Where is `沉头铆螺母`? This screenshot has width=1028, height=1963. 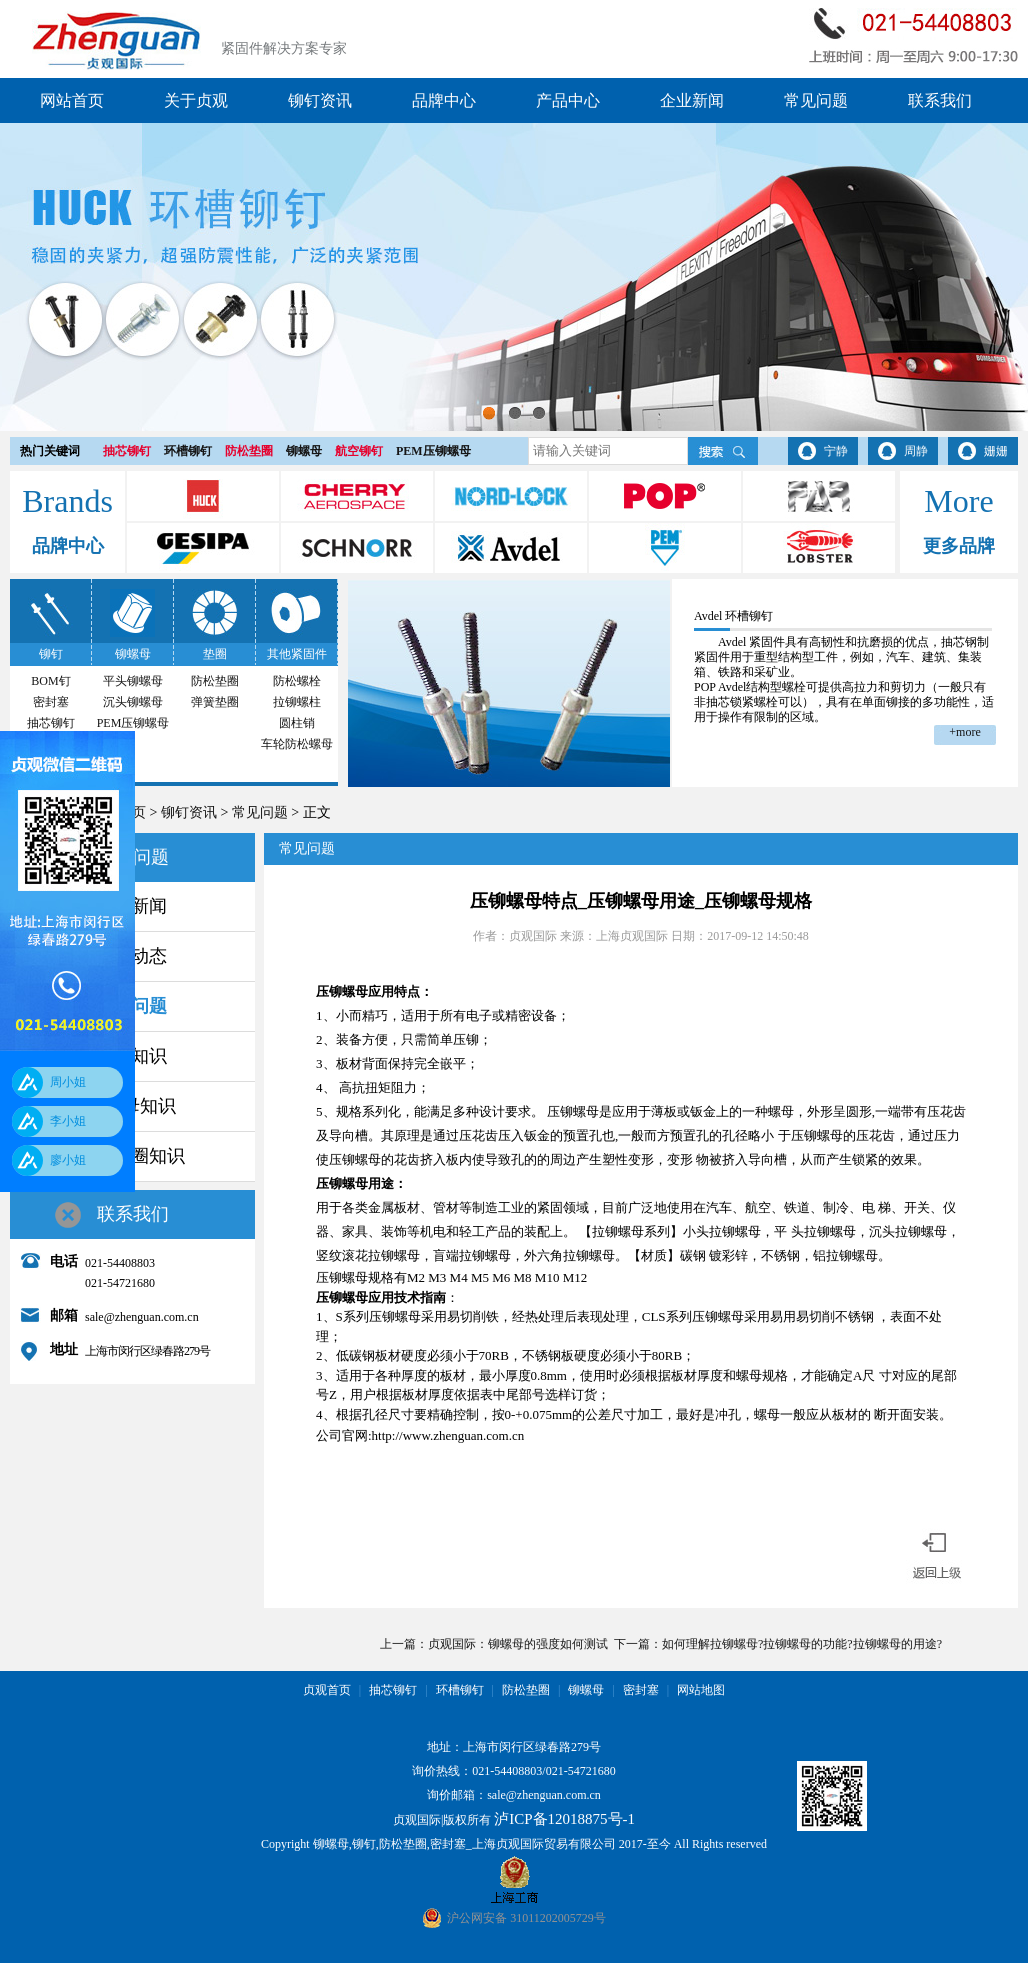
沉头铆螺母 is located at coordinates (133, 702).